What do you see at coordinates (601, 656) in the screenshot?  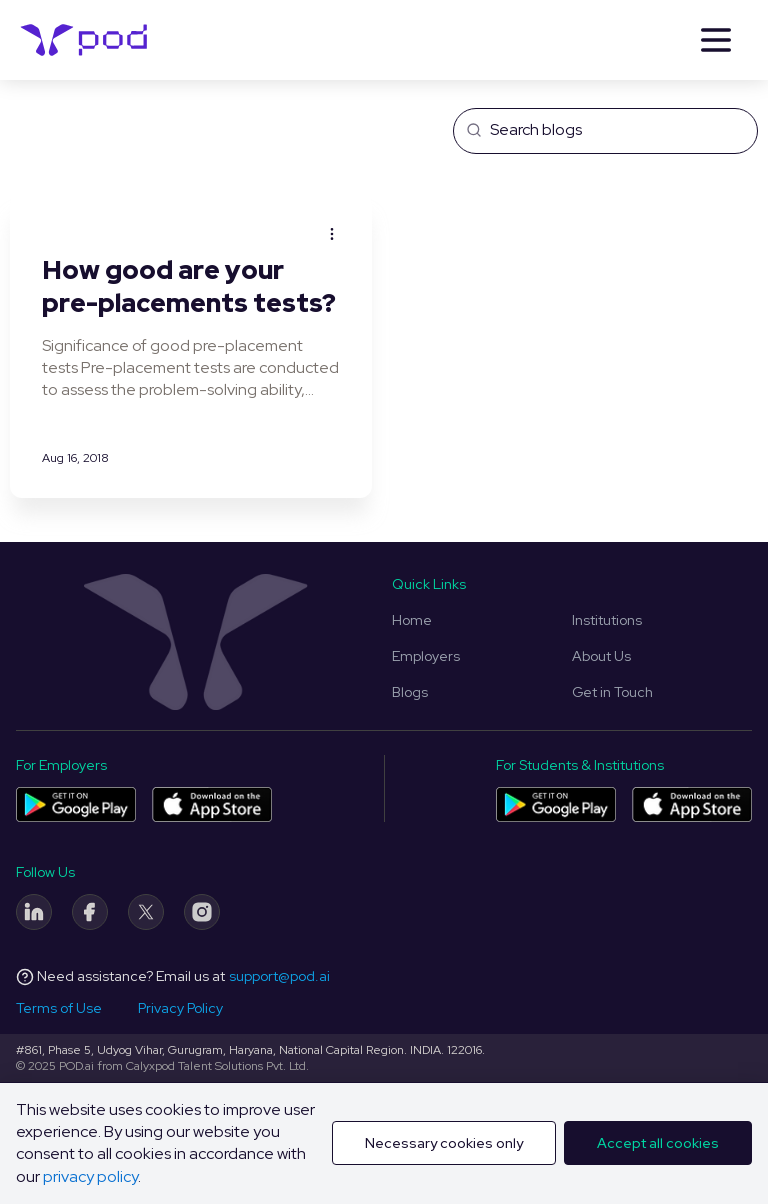 I see `About Us` at bounding box center [601, 656].